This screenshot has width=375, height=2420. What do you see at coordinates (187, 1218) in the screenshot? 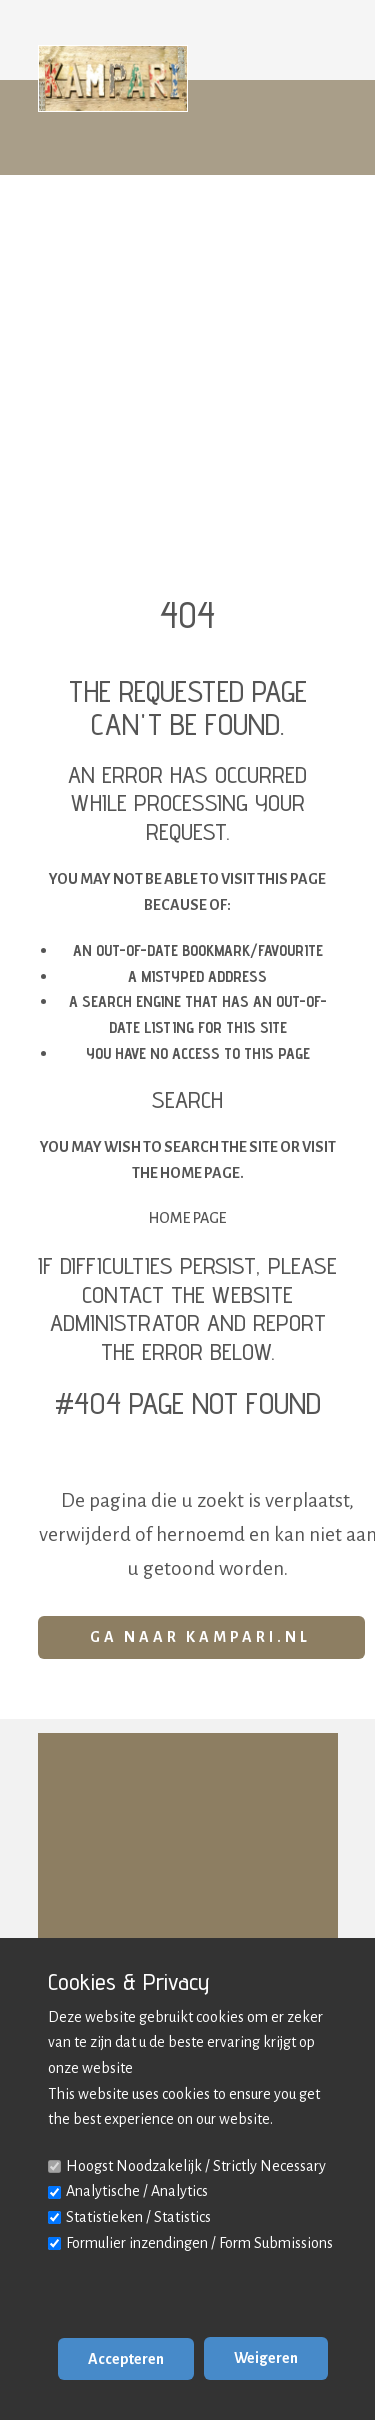
I see `Home Page` at bounding box center [187, 1218].